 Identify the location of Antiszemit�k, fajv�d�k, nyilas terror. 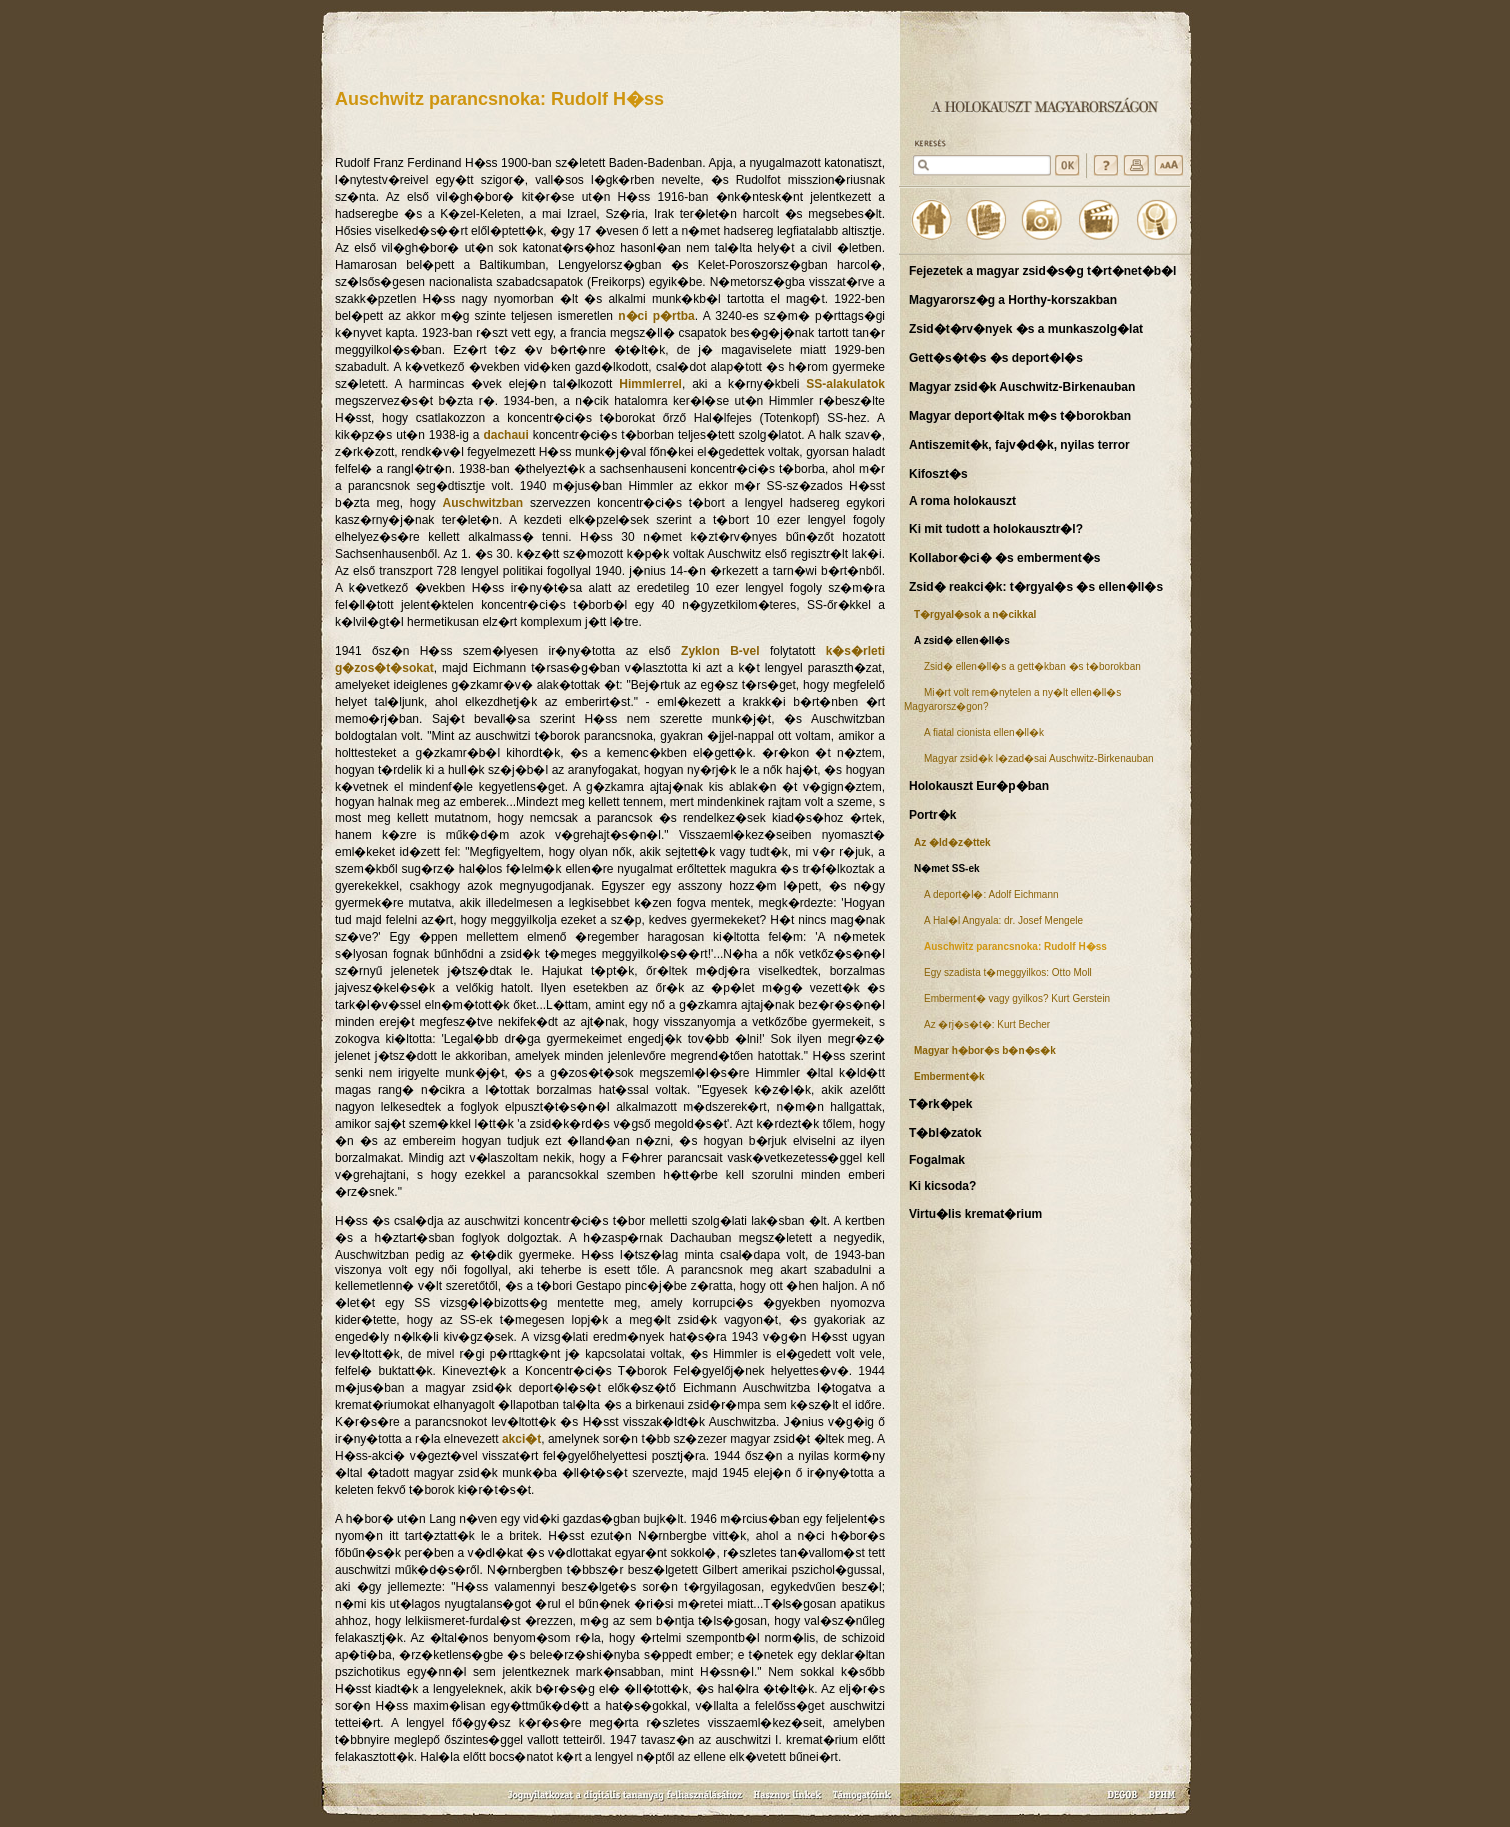
(1019, 445).